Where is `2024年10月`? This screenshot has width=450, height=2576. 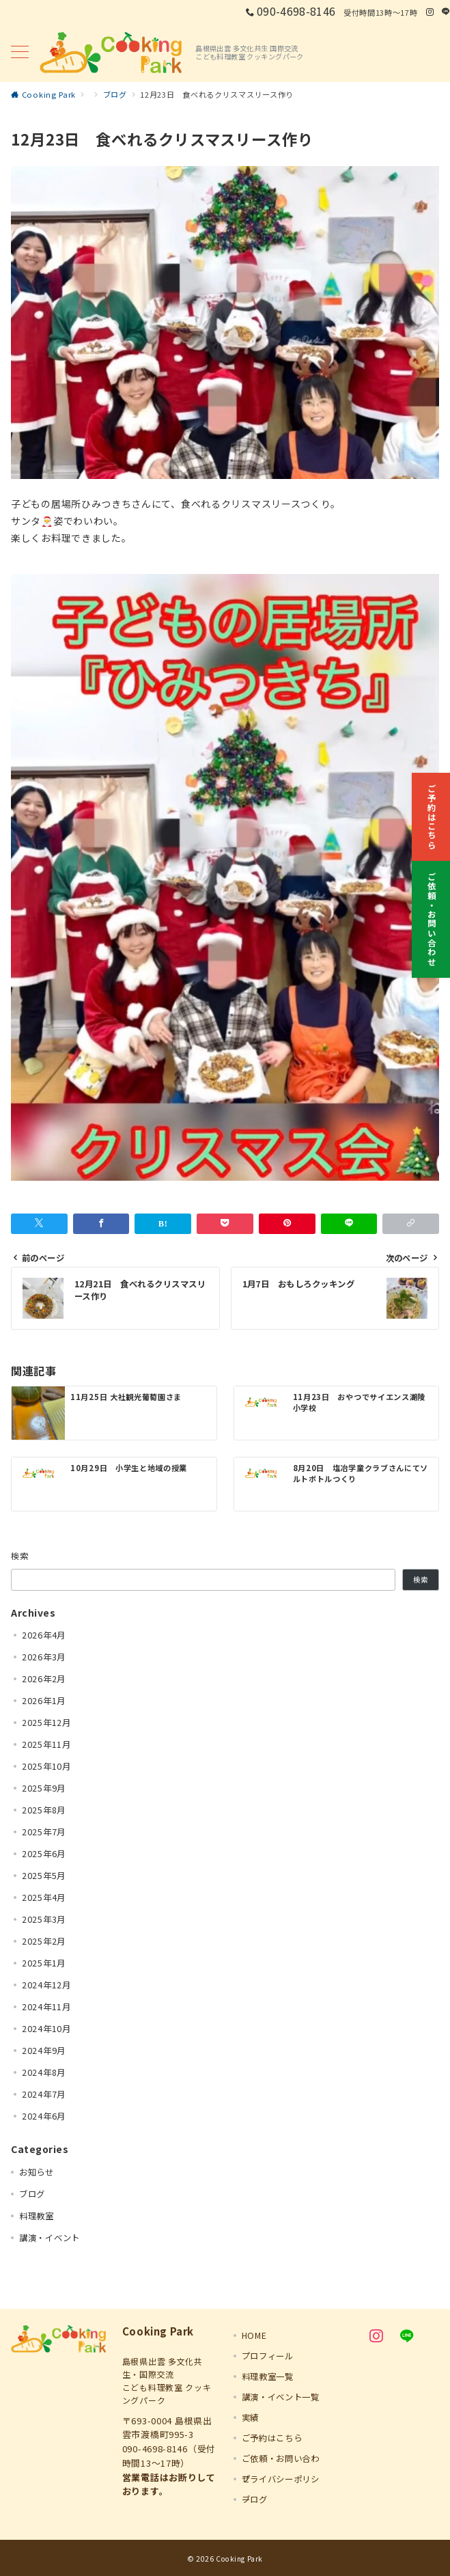 2024年10月 is located at coordinates (46, 2029).